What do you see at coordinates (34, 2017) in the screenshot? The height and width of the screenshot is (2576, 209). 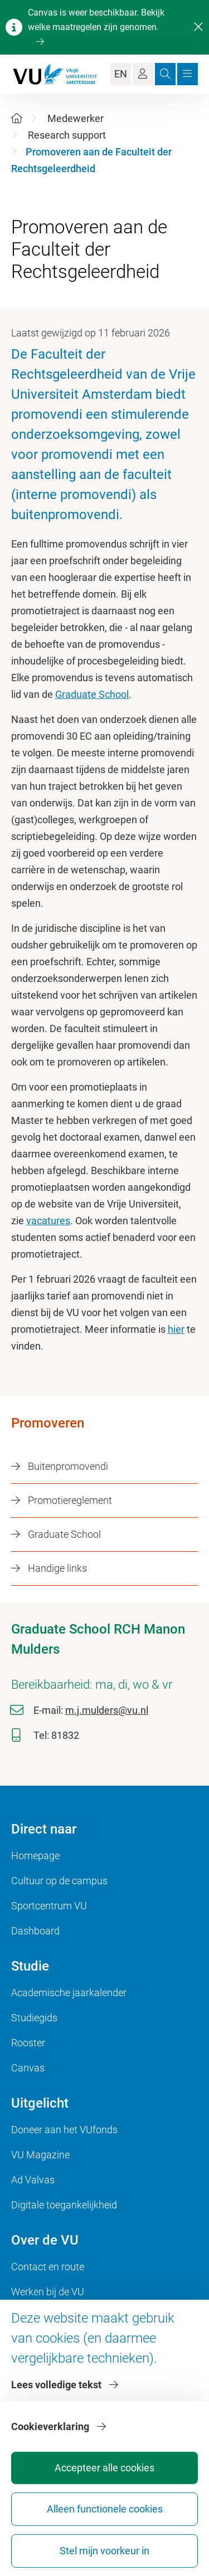 I see `Studiegids` at bounding box center [34, 2017].